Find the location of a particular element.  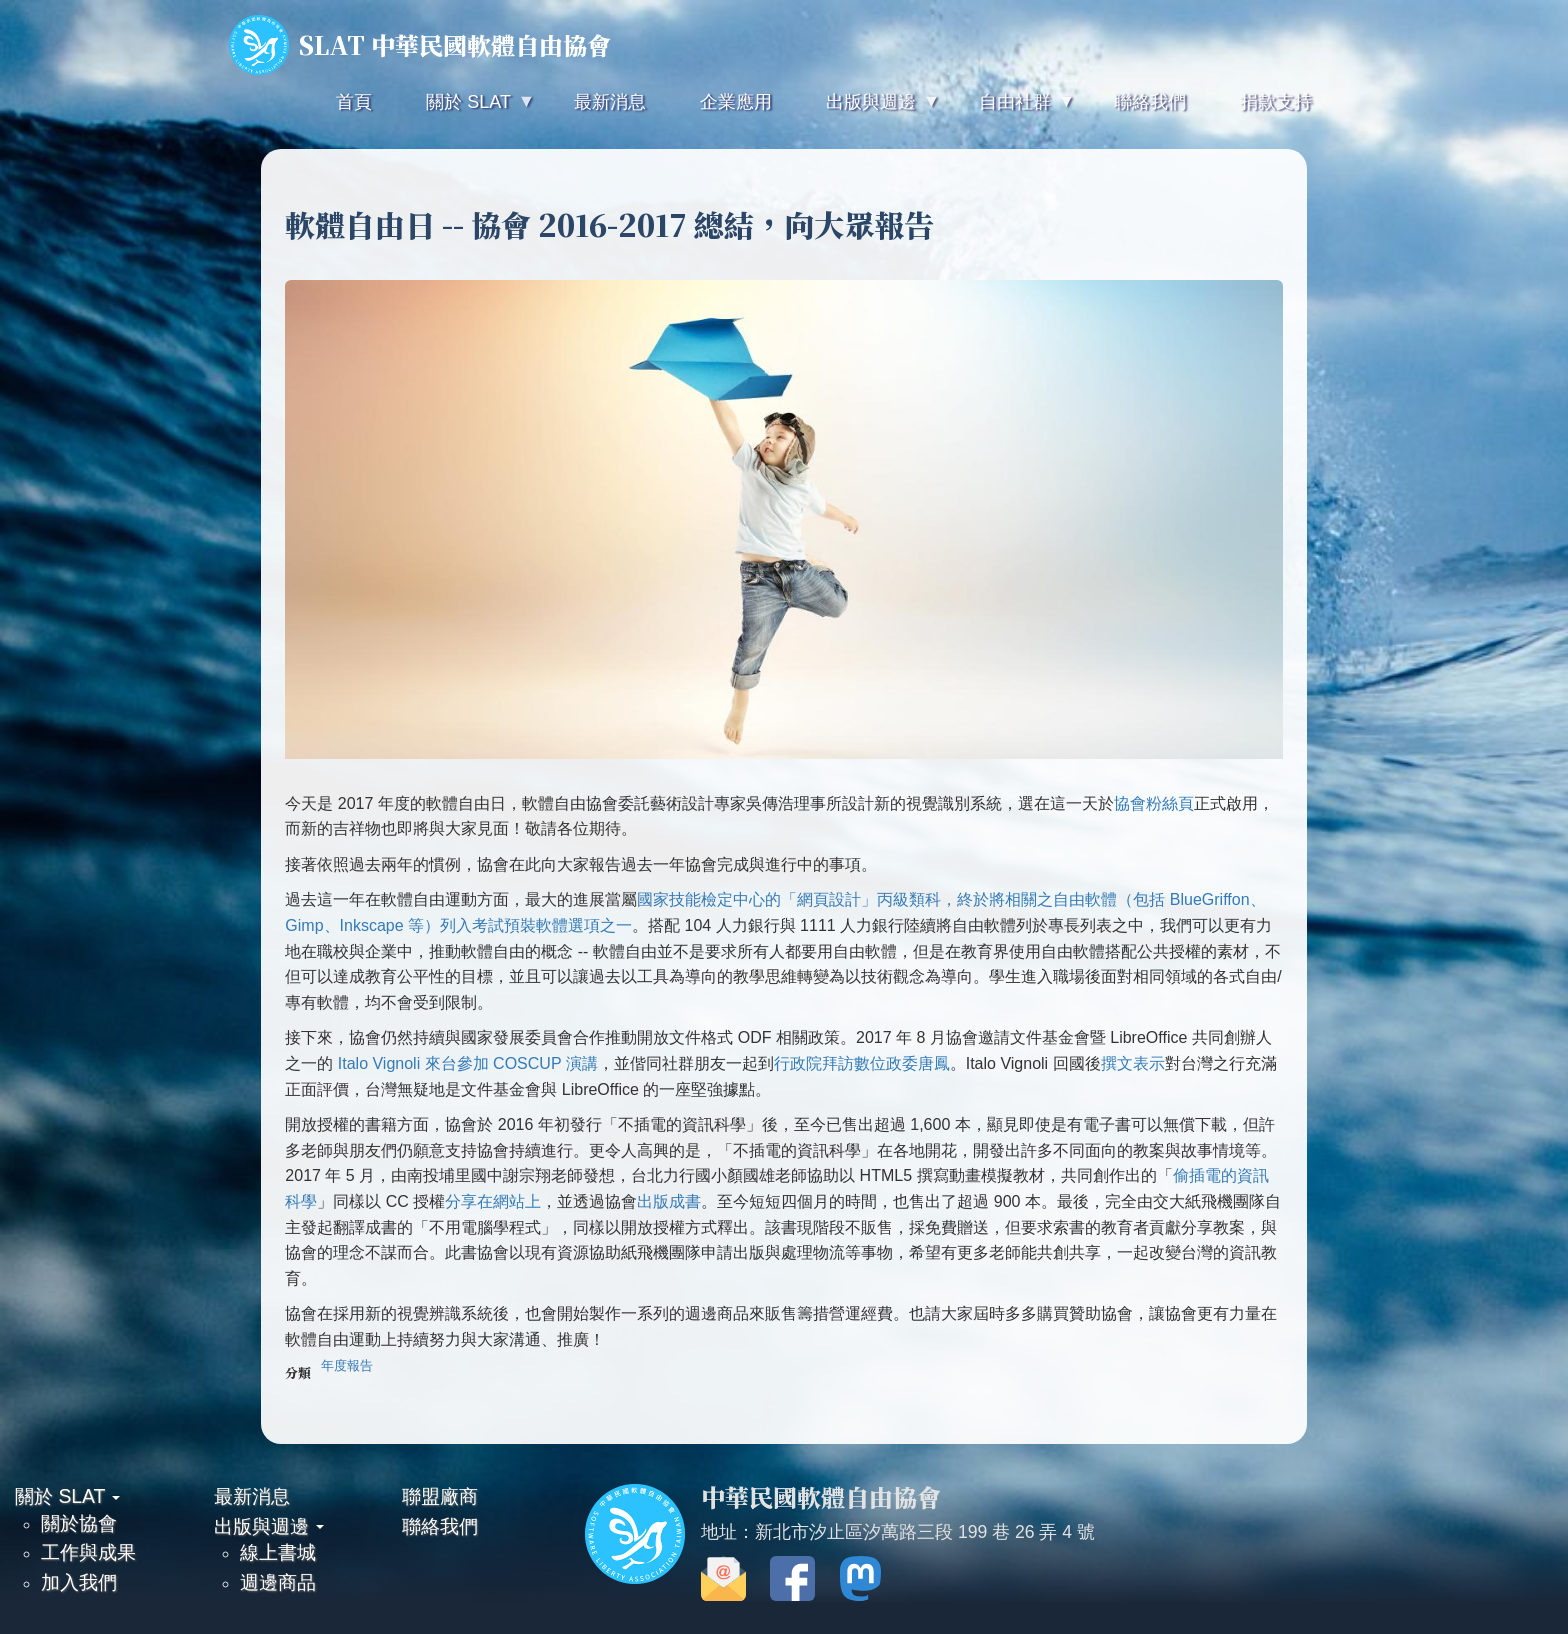

捐款支持 [menuitem] is located at coordinates (1276, 102).